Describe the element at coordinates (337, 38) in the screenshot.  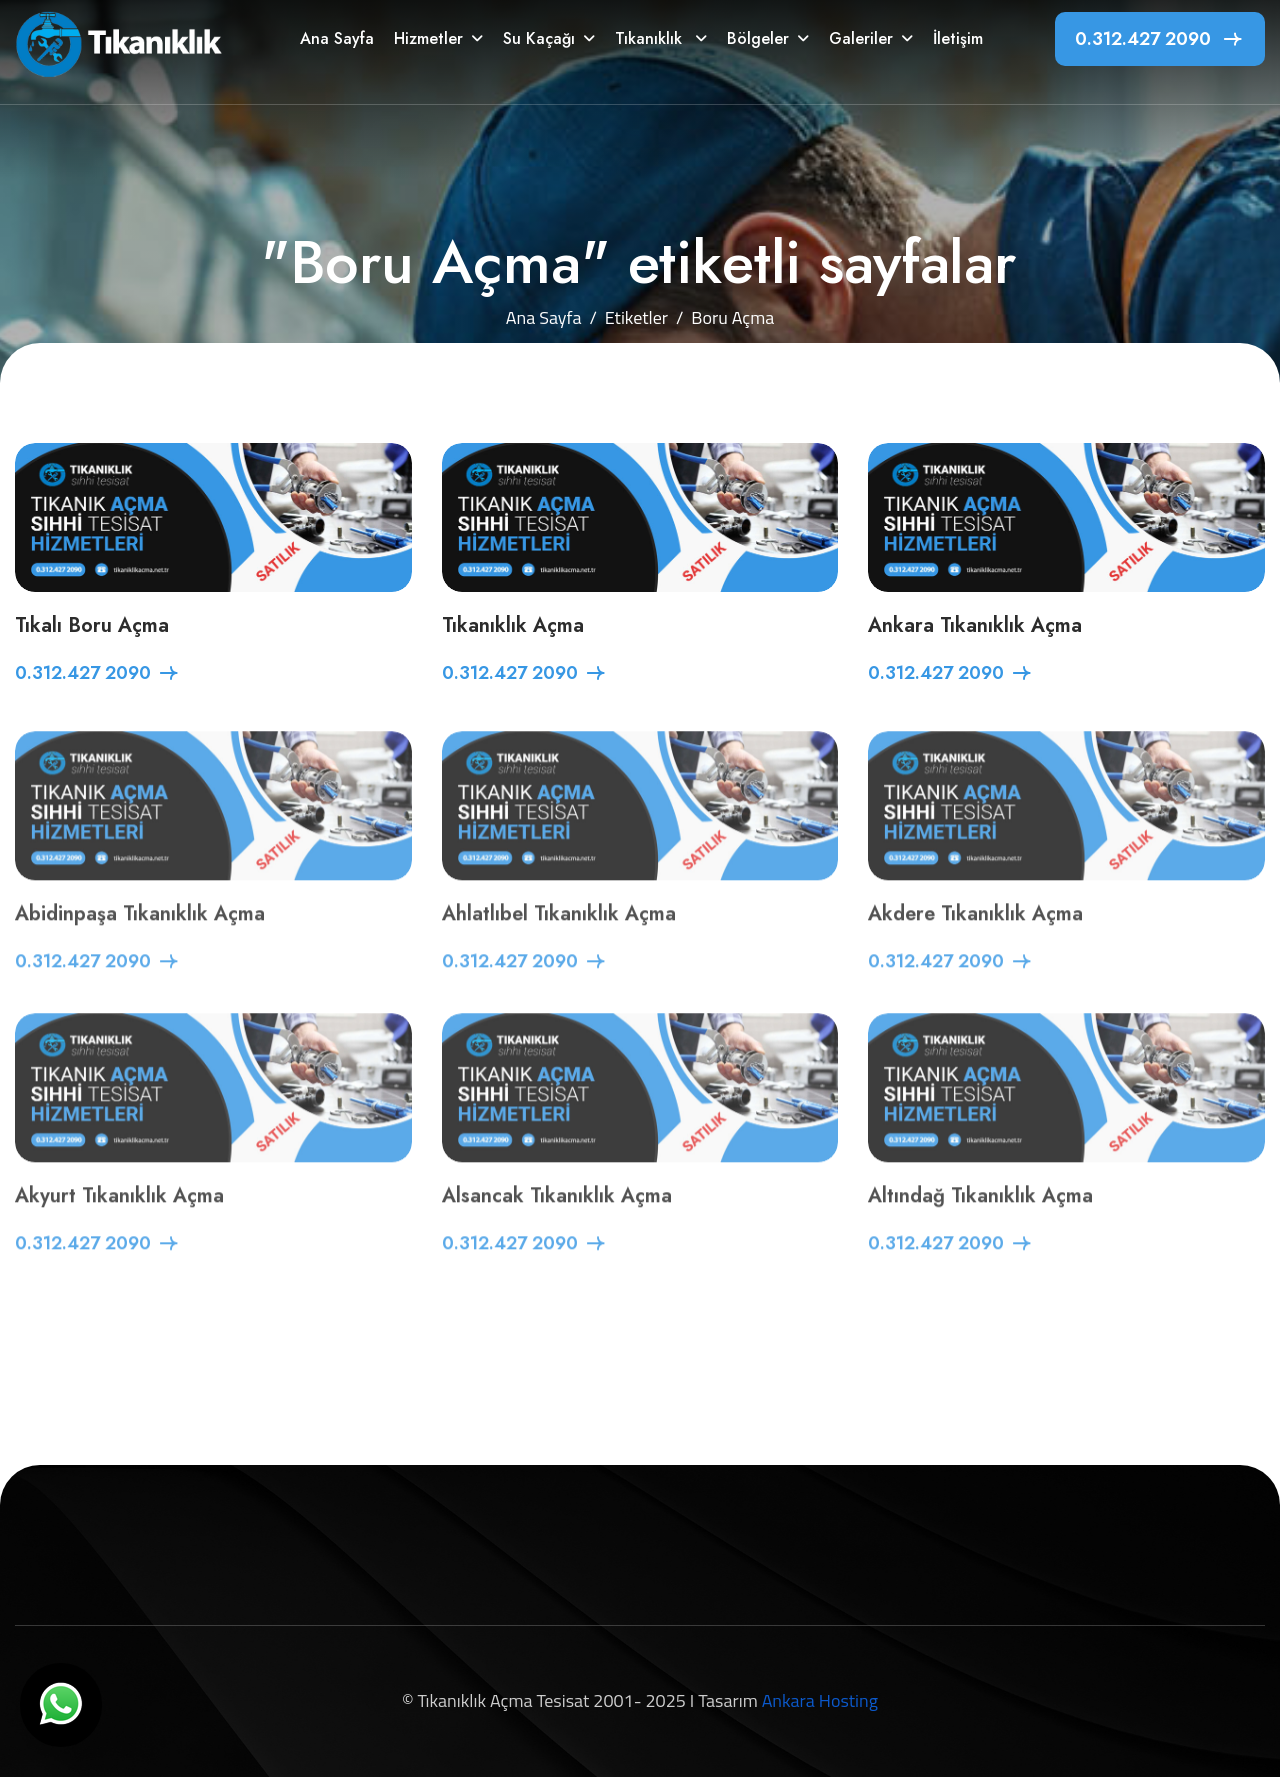
I see `Ana Sayfa` at that location.